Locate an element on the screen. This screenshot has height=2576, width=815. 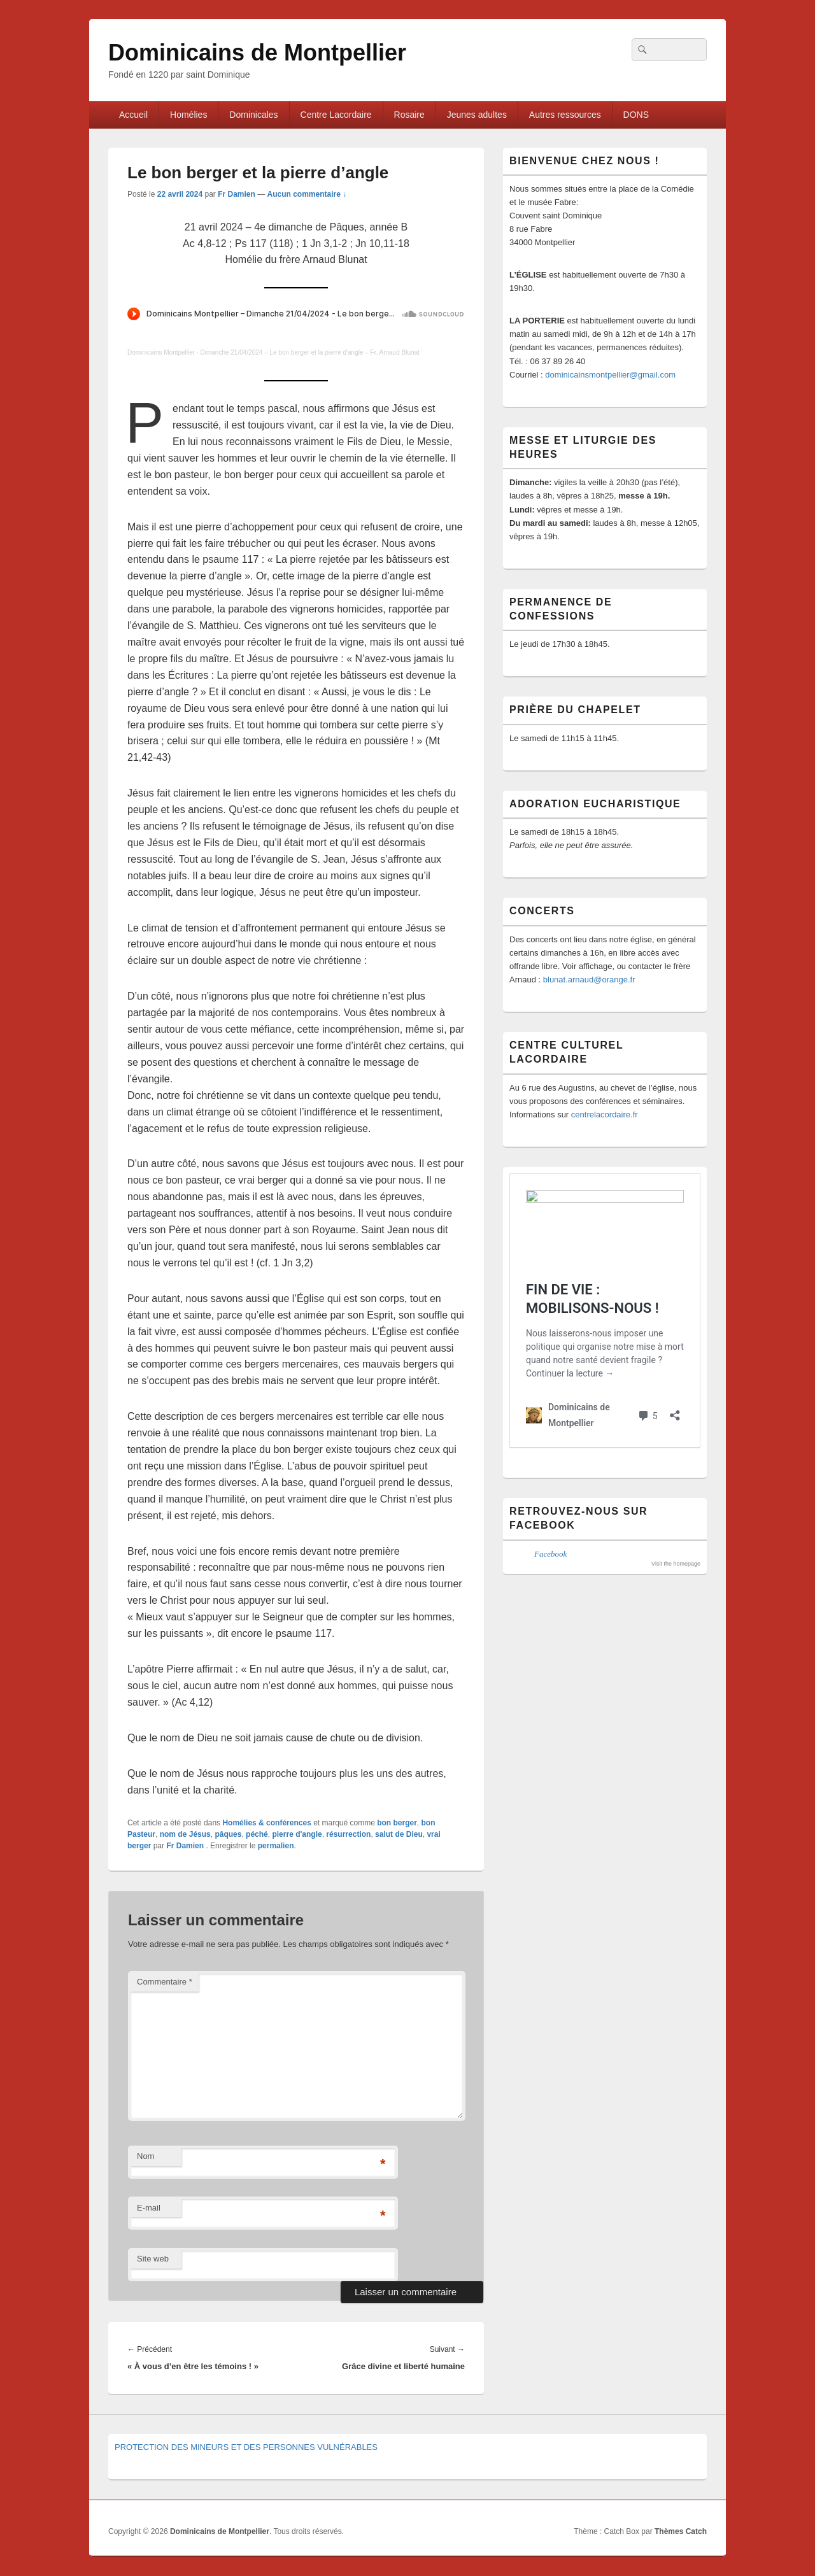
PROTECTION DES MINEURS ET DES PERSONNES VULNÉRABLES is located at coordinates (246, 2447).